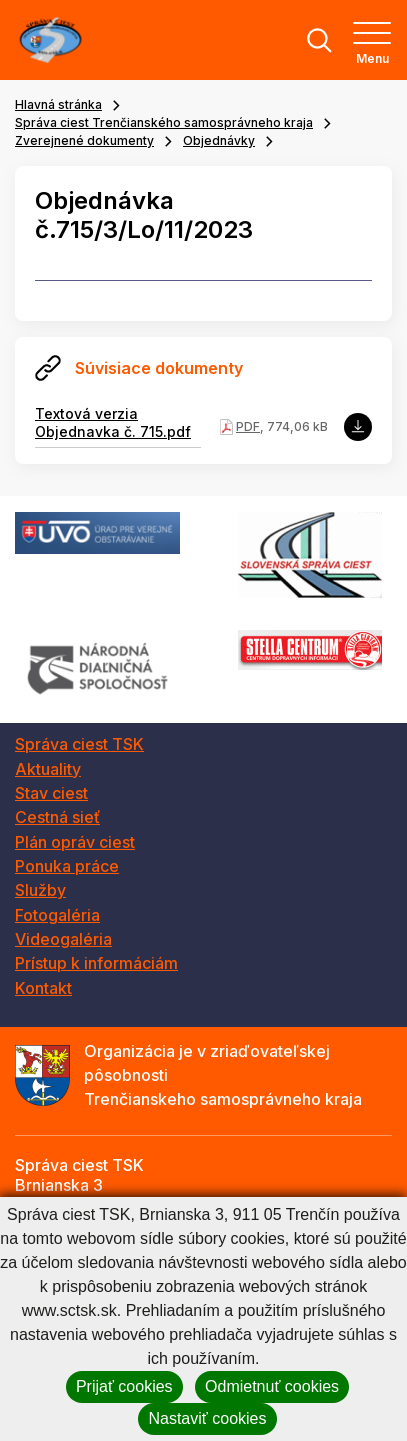 The height and width of the screenshot is (1441, 407). I want to click on Prijať cookies, so click(124, 1386).